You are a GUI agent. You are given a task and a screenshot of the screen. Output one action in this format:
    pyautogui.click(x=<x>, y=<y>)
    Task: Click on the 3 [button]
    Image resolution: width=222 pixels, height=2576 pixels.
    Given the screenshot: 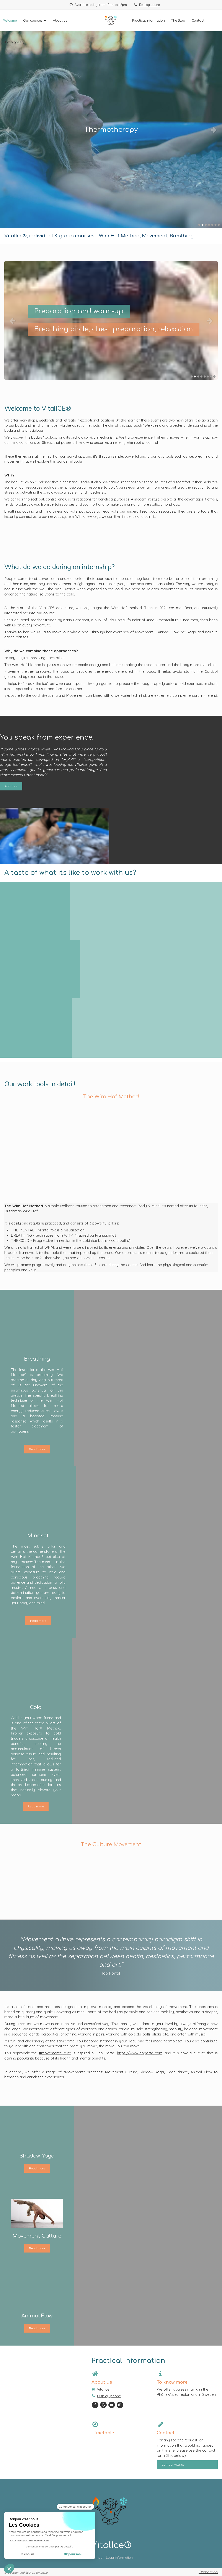 What is the action you would take?
    pyautogui.click(x=206, y=225)
    